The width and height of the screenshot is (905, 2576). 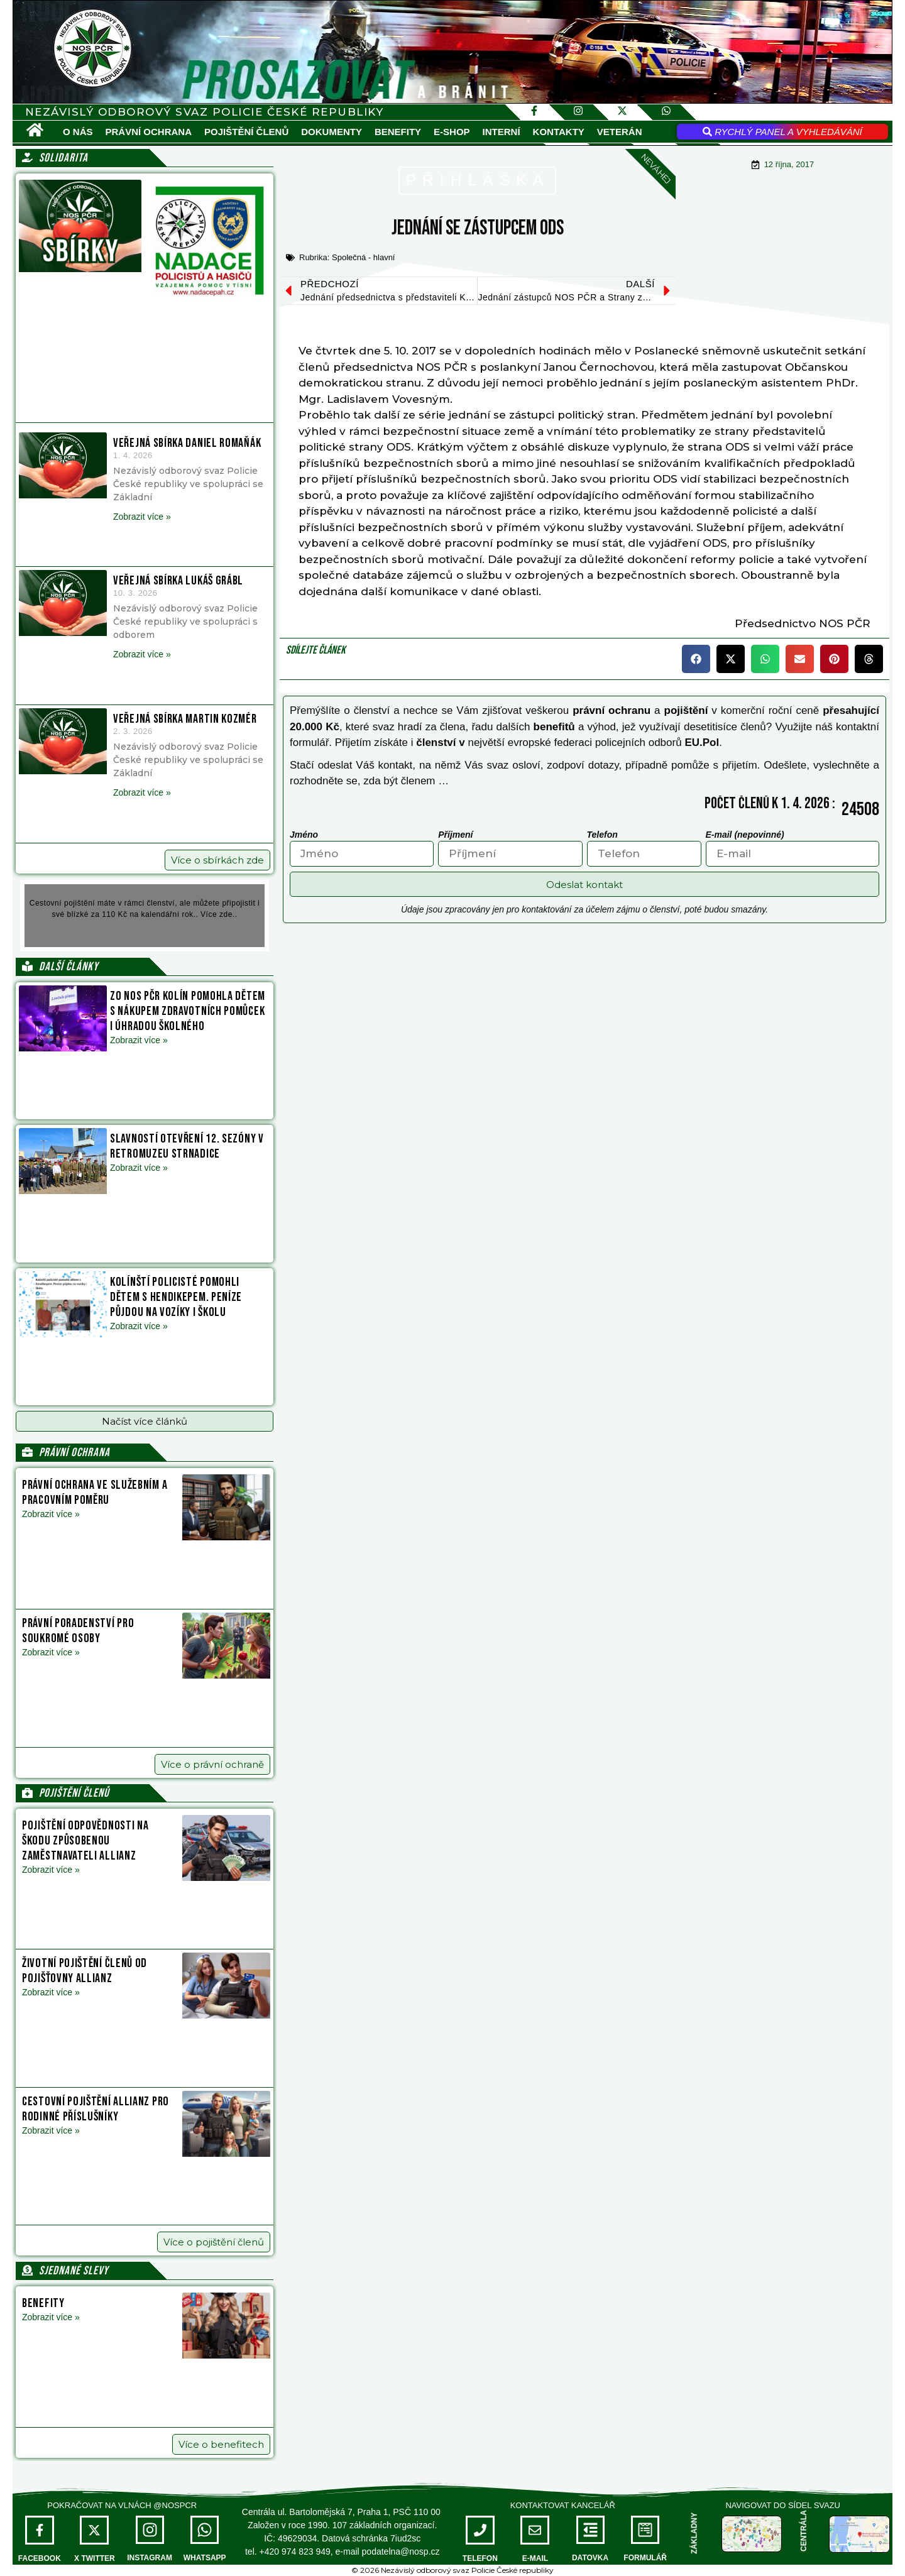 What do you see at coordinates (51, 1992) in the screenshot?
I see `Zobrazit více » [Read more about Životní pojištění členů od pojišťovny Allianz]` at bounding box center [51, 1992].